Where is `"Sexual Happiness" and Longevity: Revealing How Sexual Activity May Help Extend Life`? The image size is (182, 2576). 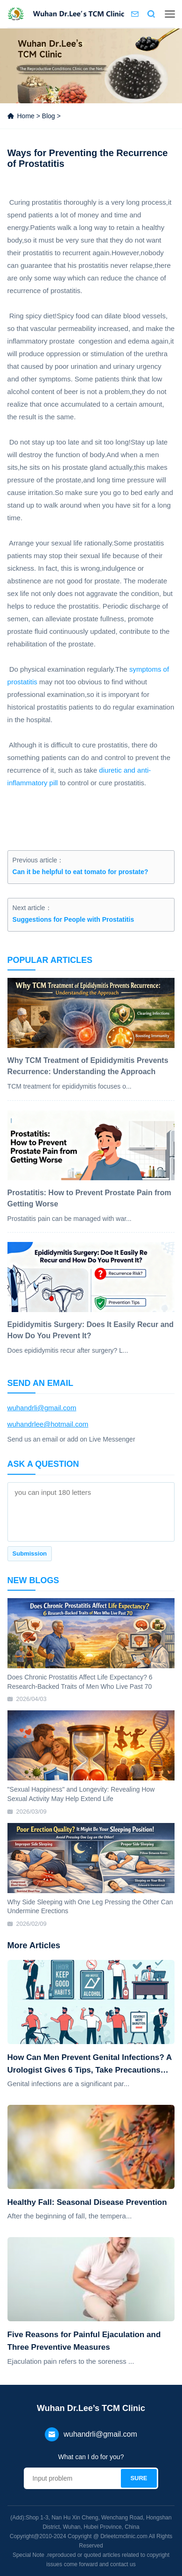
"Sexual Happiness" and Longevity: Revealing How Sexual Activity May Help Extend Life is located at coordinates (81, 1794).